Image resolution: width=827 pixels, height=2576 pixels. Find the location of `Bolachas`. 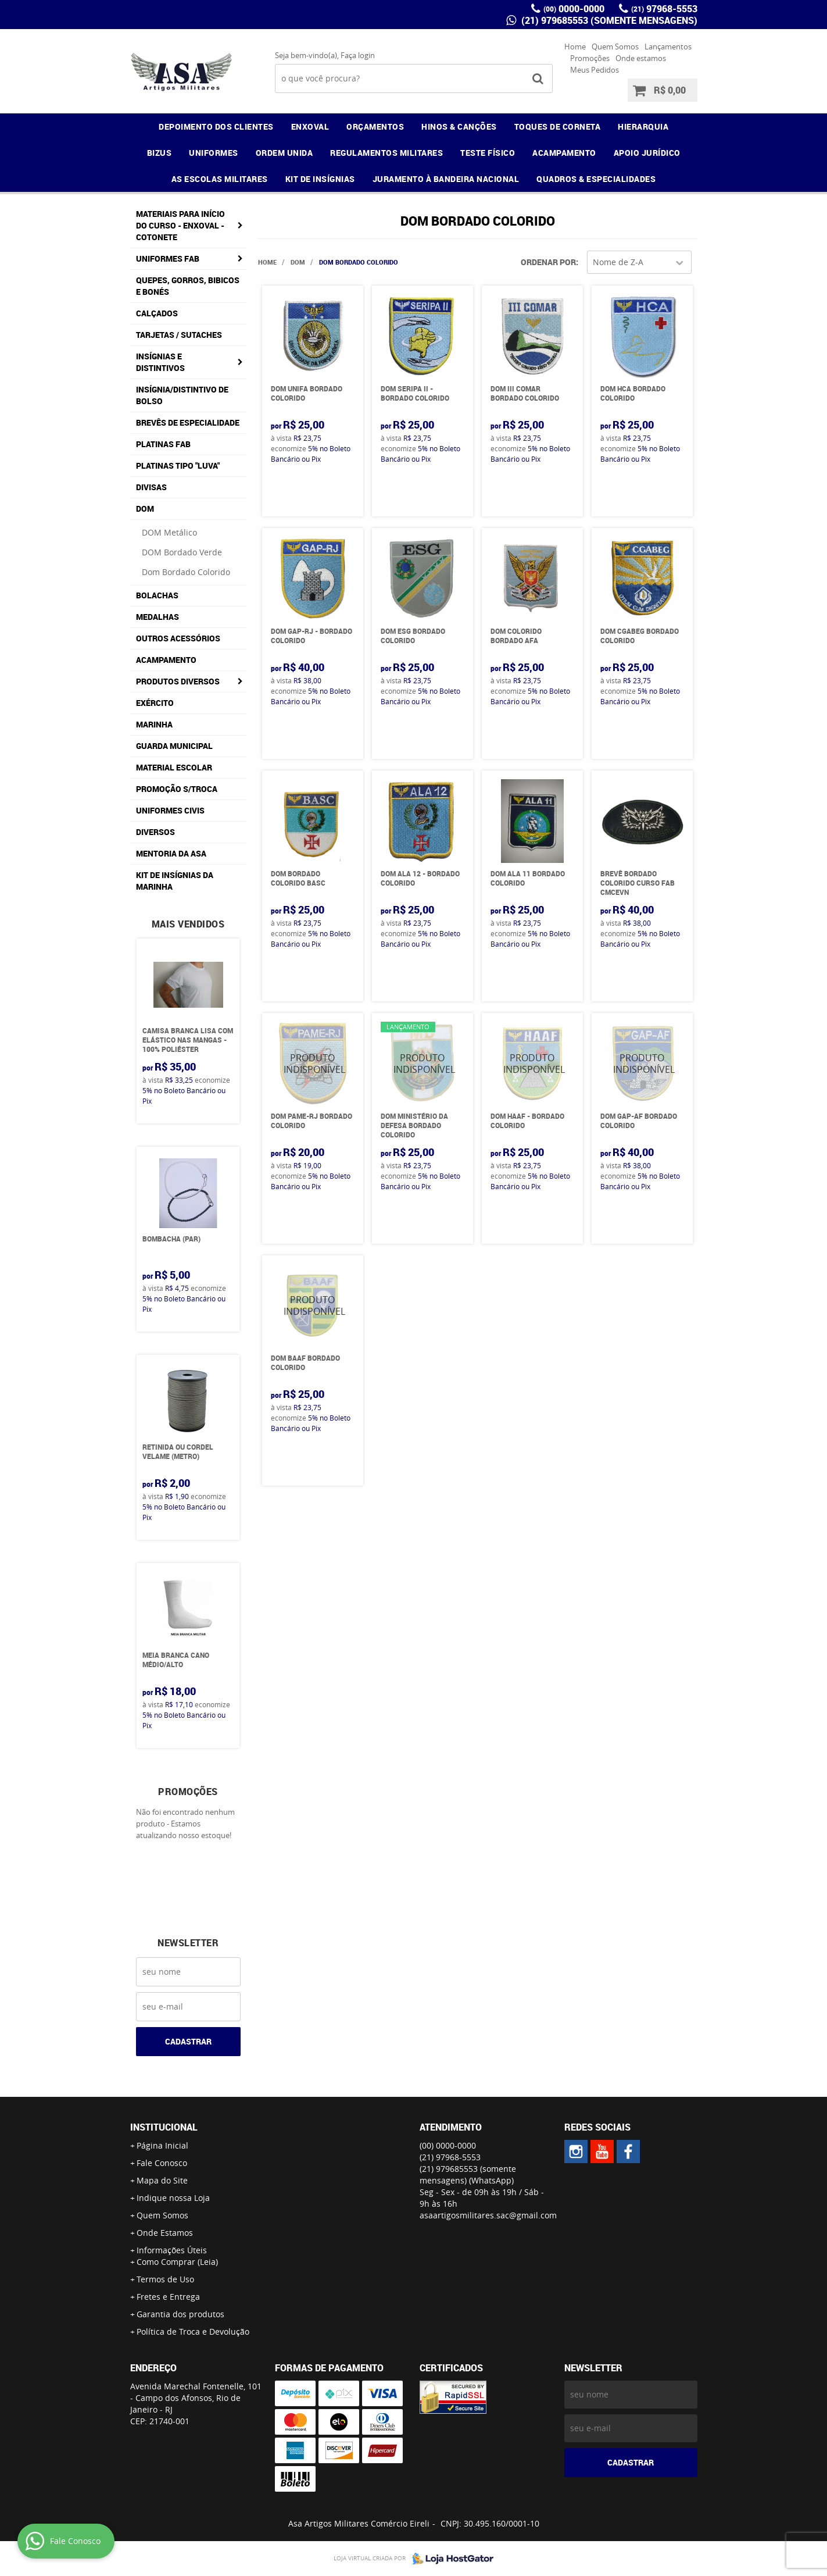

Bolachas is located at coordinates (157, 595).